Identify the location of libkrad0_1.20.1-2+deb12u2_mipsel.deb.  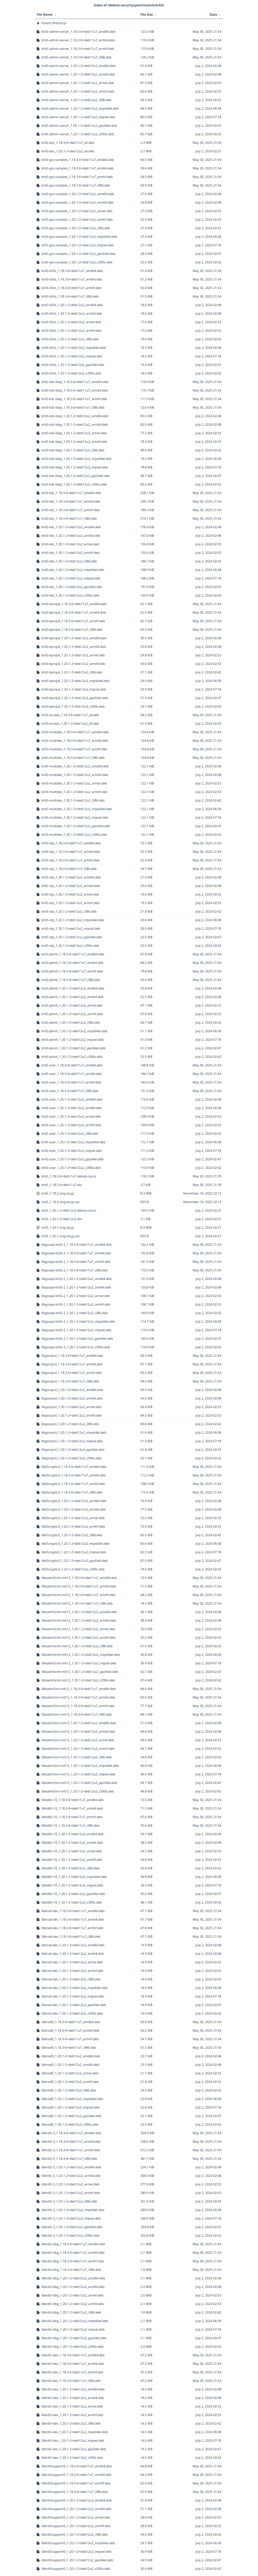
(70, 2107).